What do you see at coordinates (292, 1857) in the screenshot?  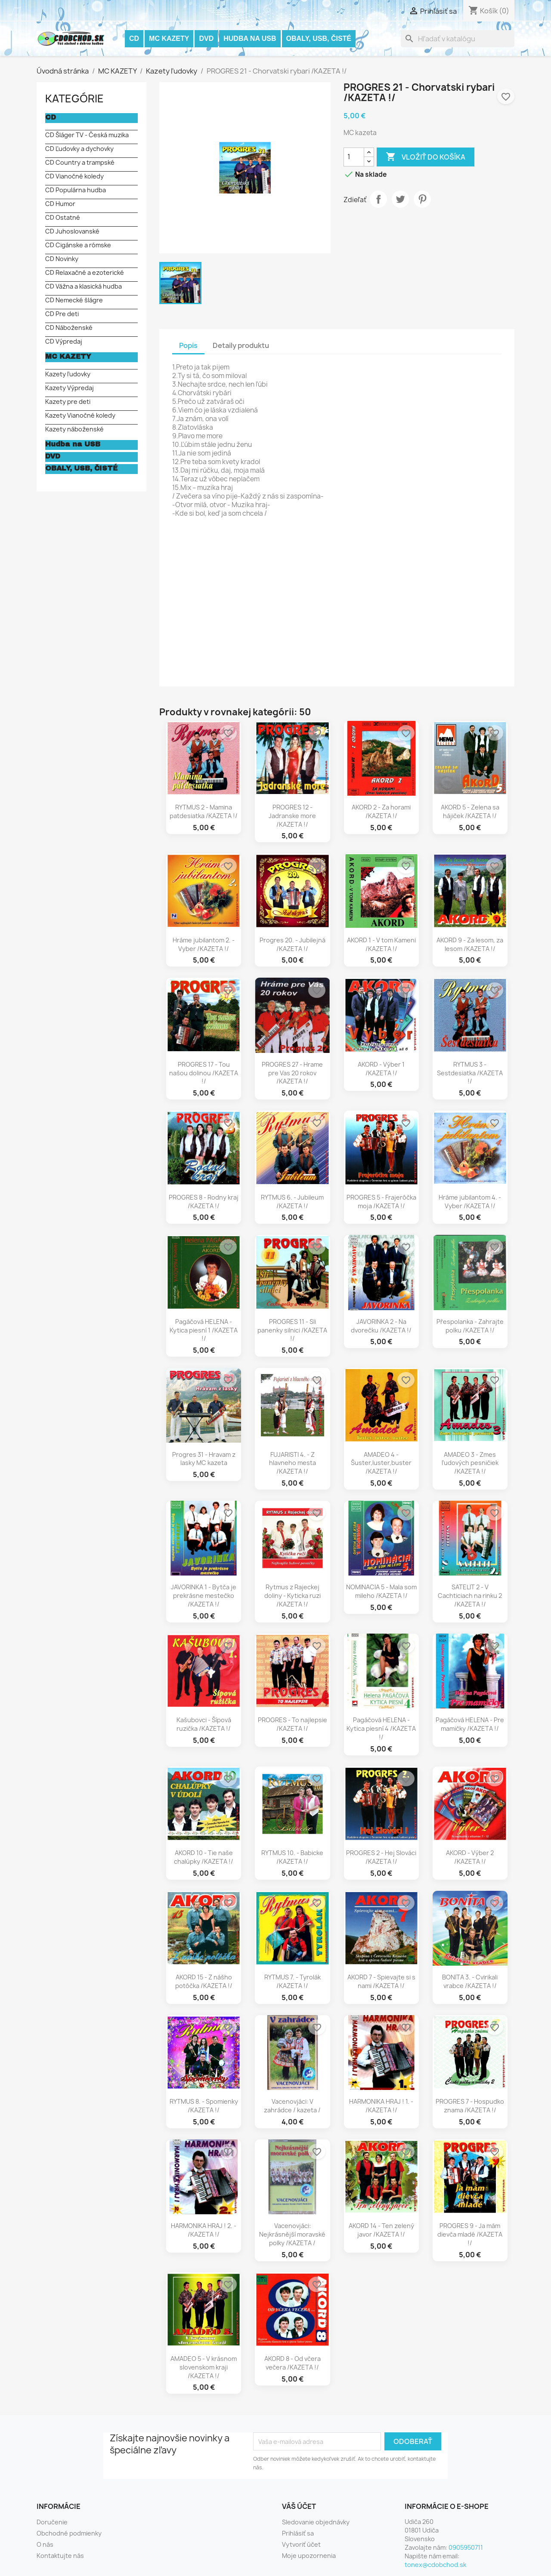 I see `RYTMUS 10. - Babicke /KAZETA !/` at bounding box center [292, 1857].